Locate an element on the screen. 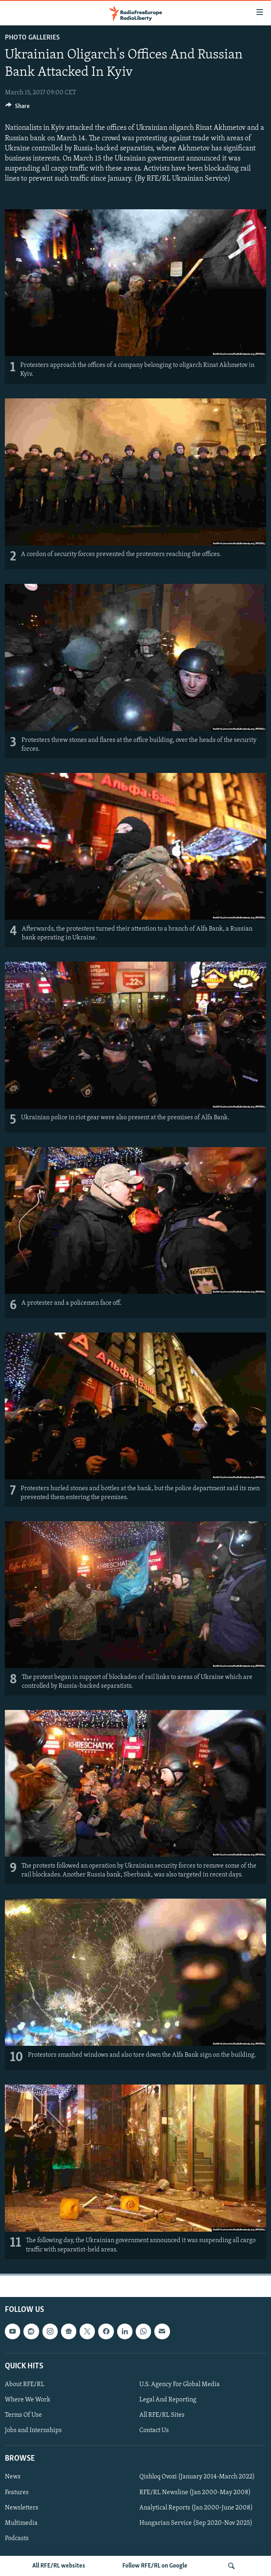  [Button] is located at coordinates (17, 108).